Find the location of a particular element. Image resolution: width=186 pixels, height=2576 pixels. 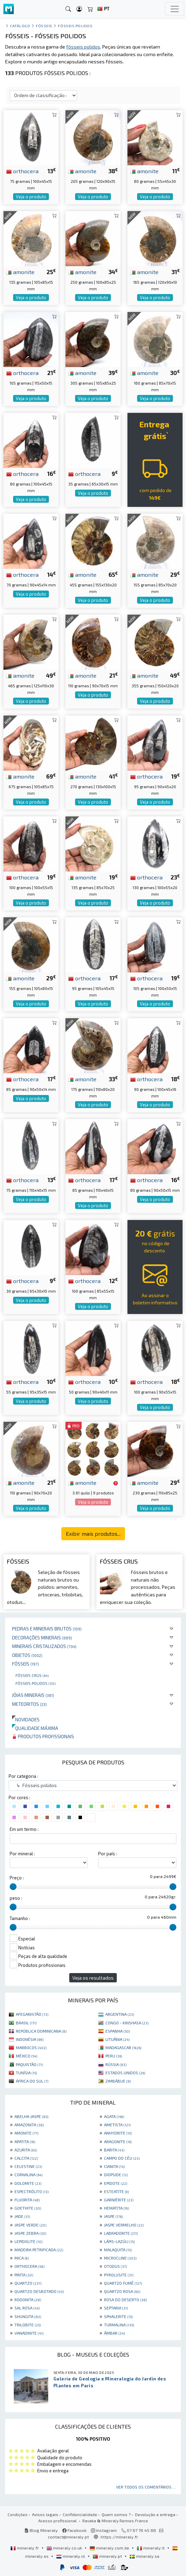

Qualidade máxima is located at coordinates (35, 1728).